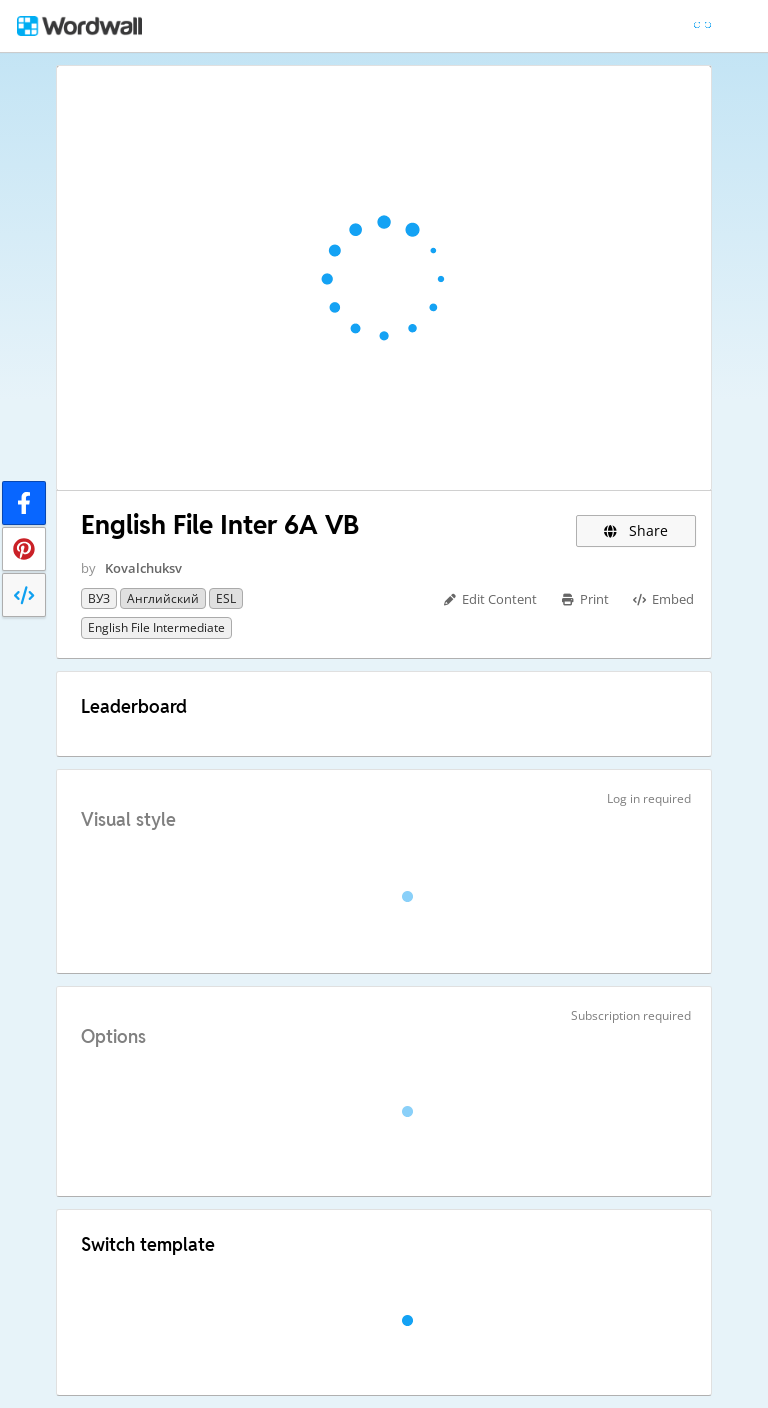  I want to click on ВУЗ, so click(99, 598).